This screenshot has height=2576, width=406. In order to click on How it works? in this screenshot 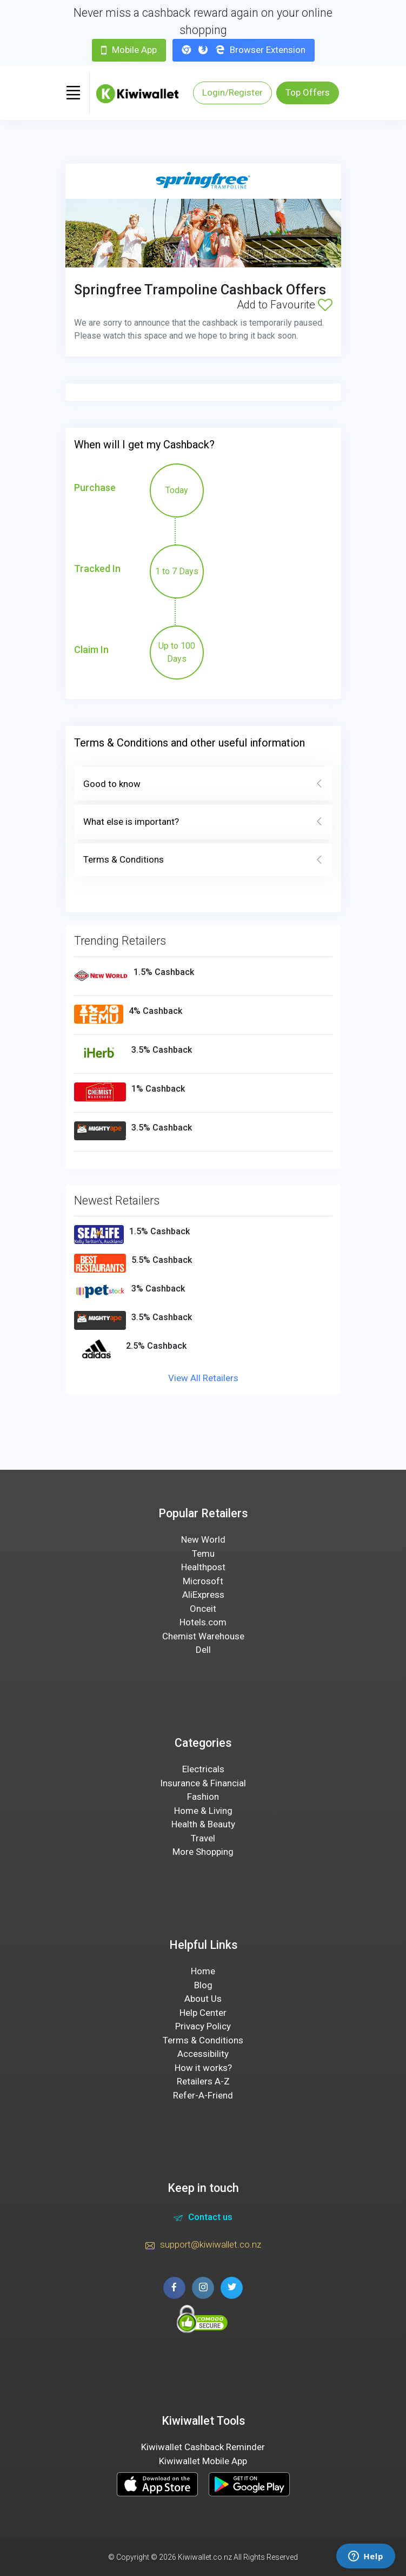, I will do `click(203, 2067)`.